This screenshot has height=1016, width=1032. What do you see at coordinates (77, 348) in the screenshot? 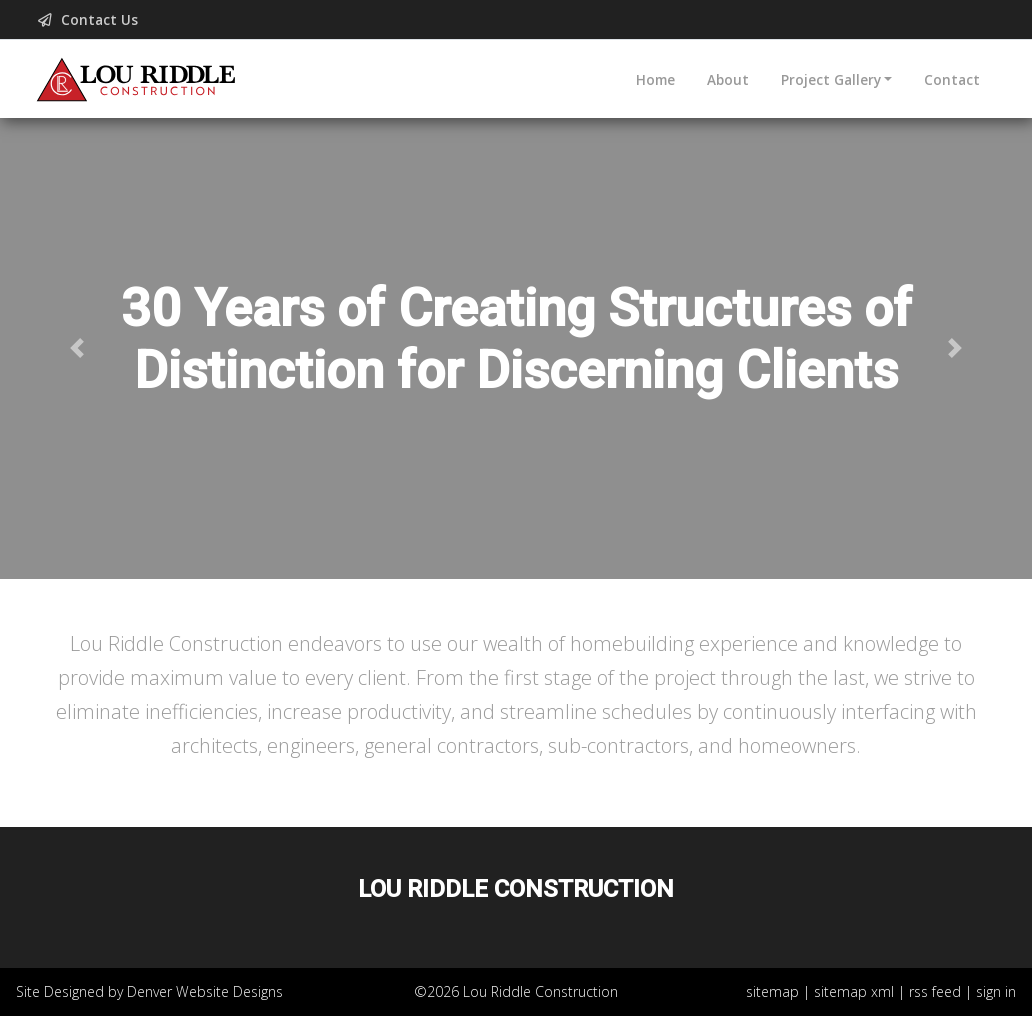
I see `[button]` at bounding box center [77, 348].